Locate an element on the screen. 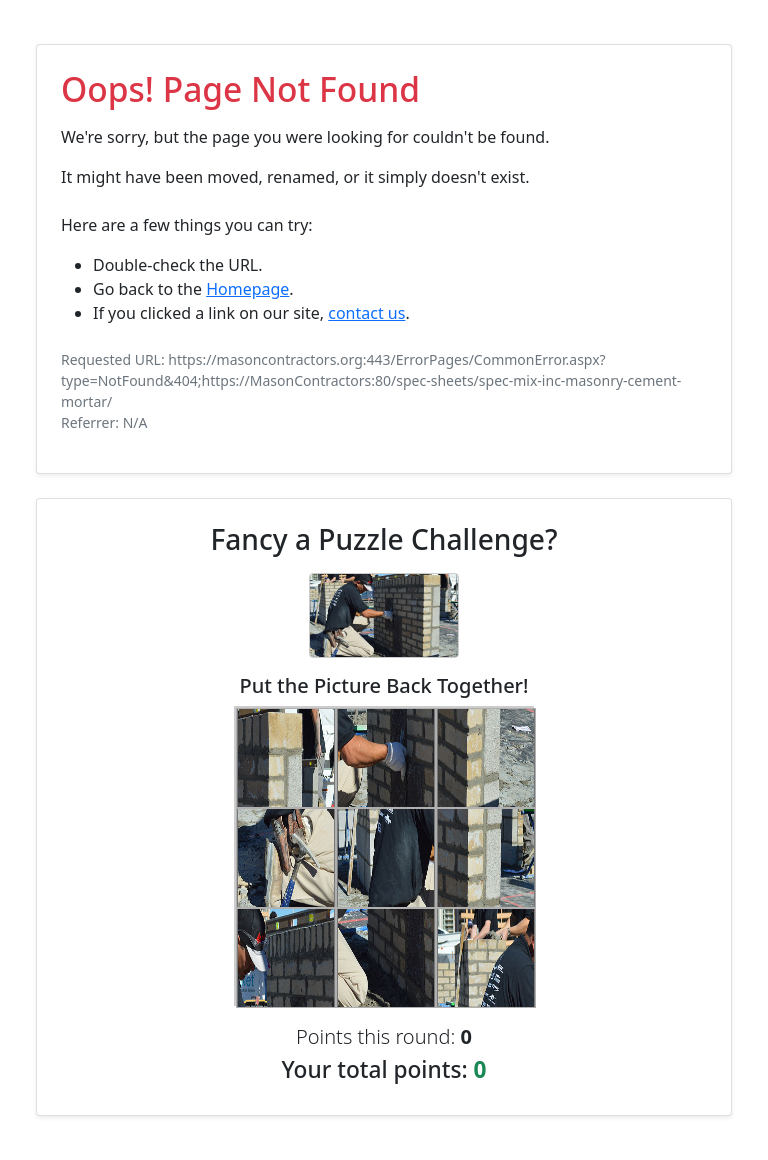  Homepage is located at coordinates (247, 289).